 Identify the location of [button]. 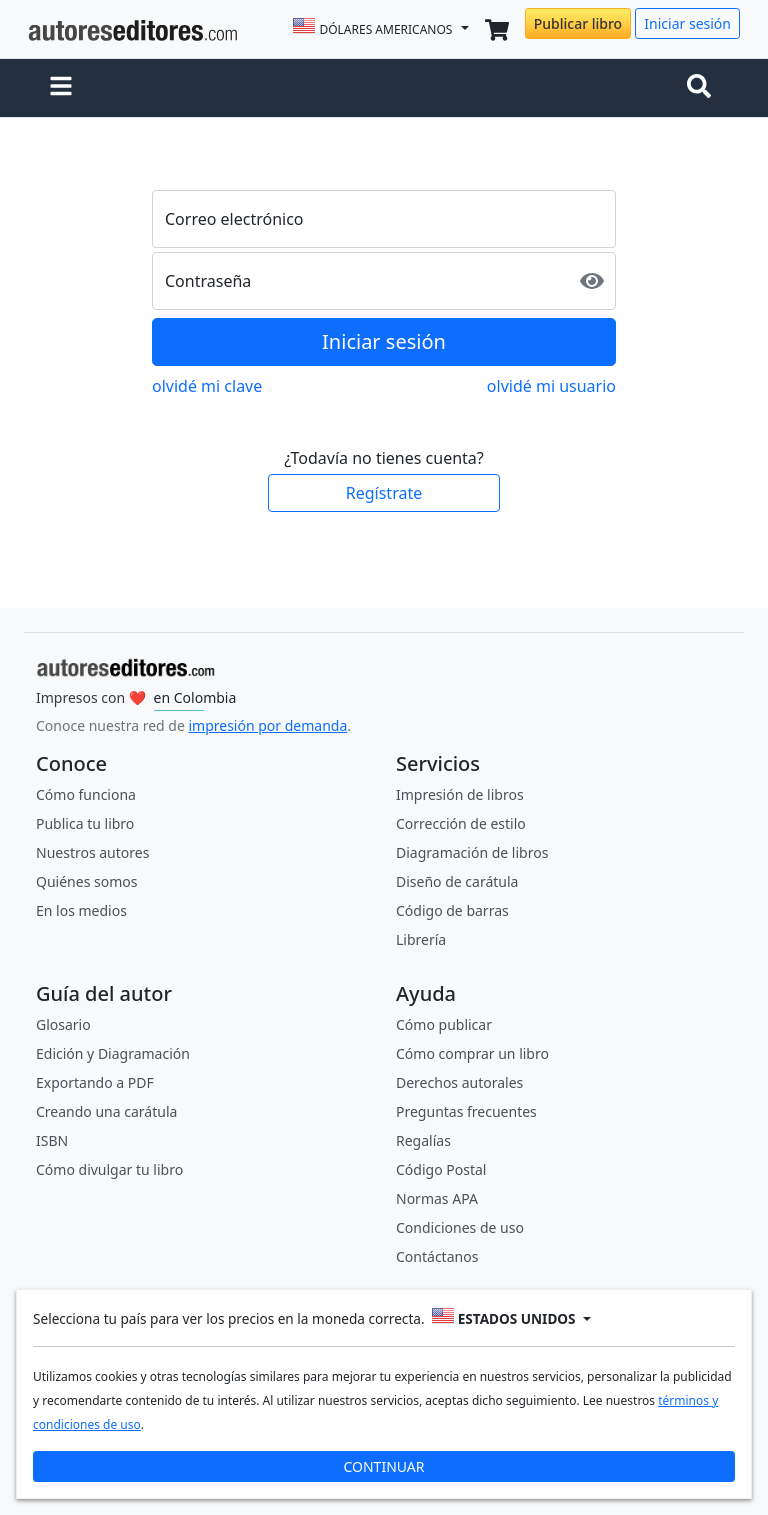
(61, 88).